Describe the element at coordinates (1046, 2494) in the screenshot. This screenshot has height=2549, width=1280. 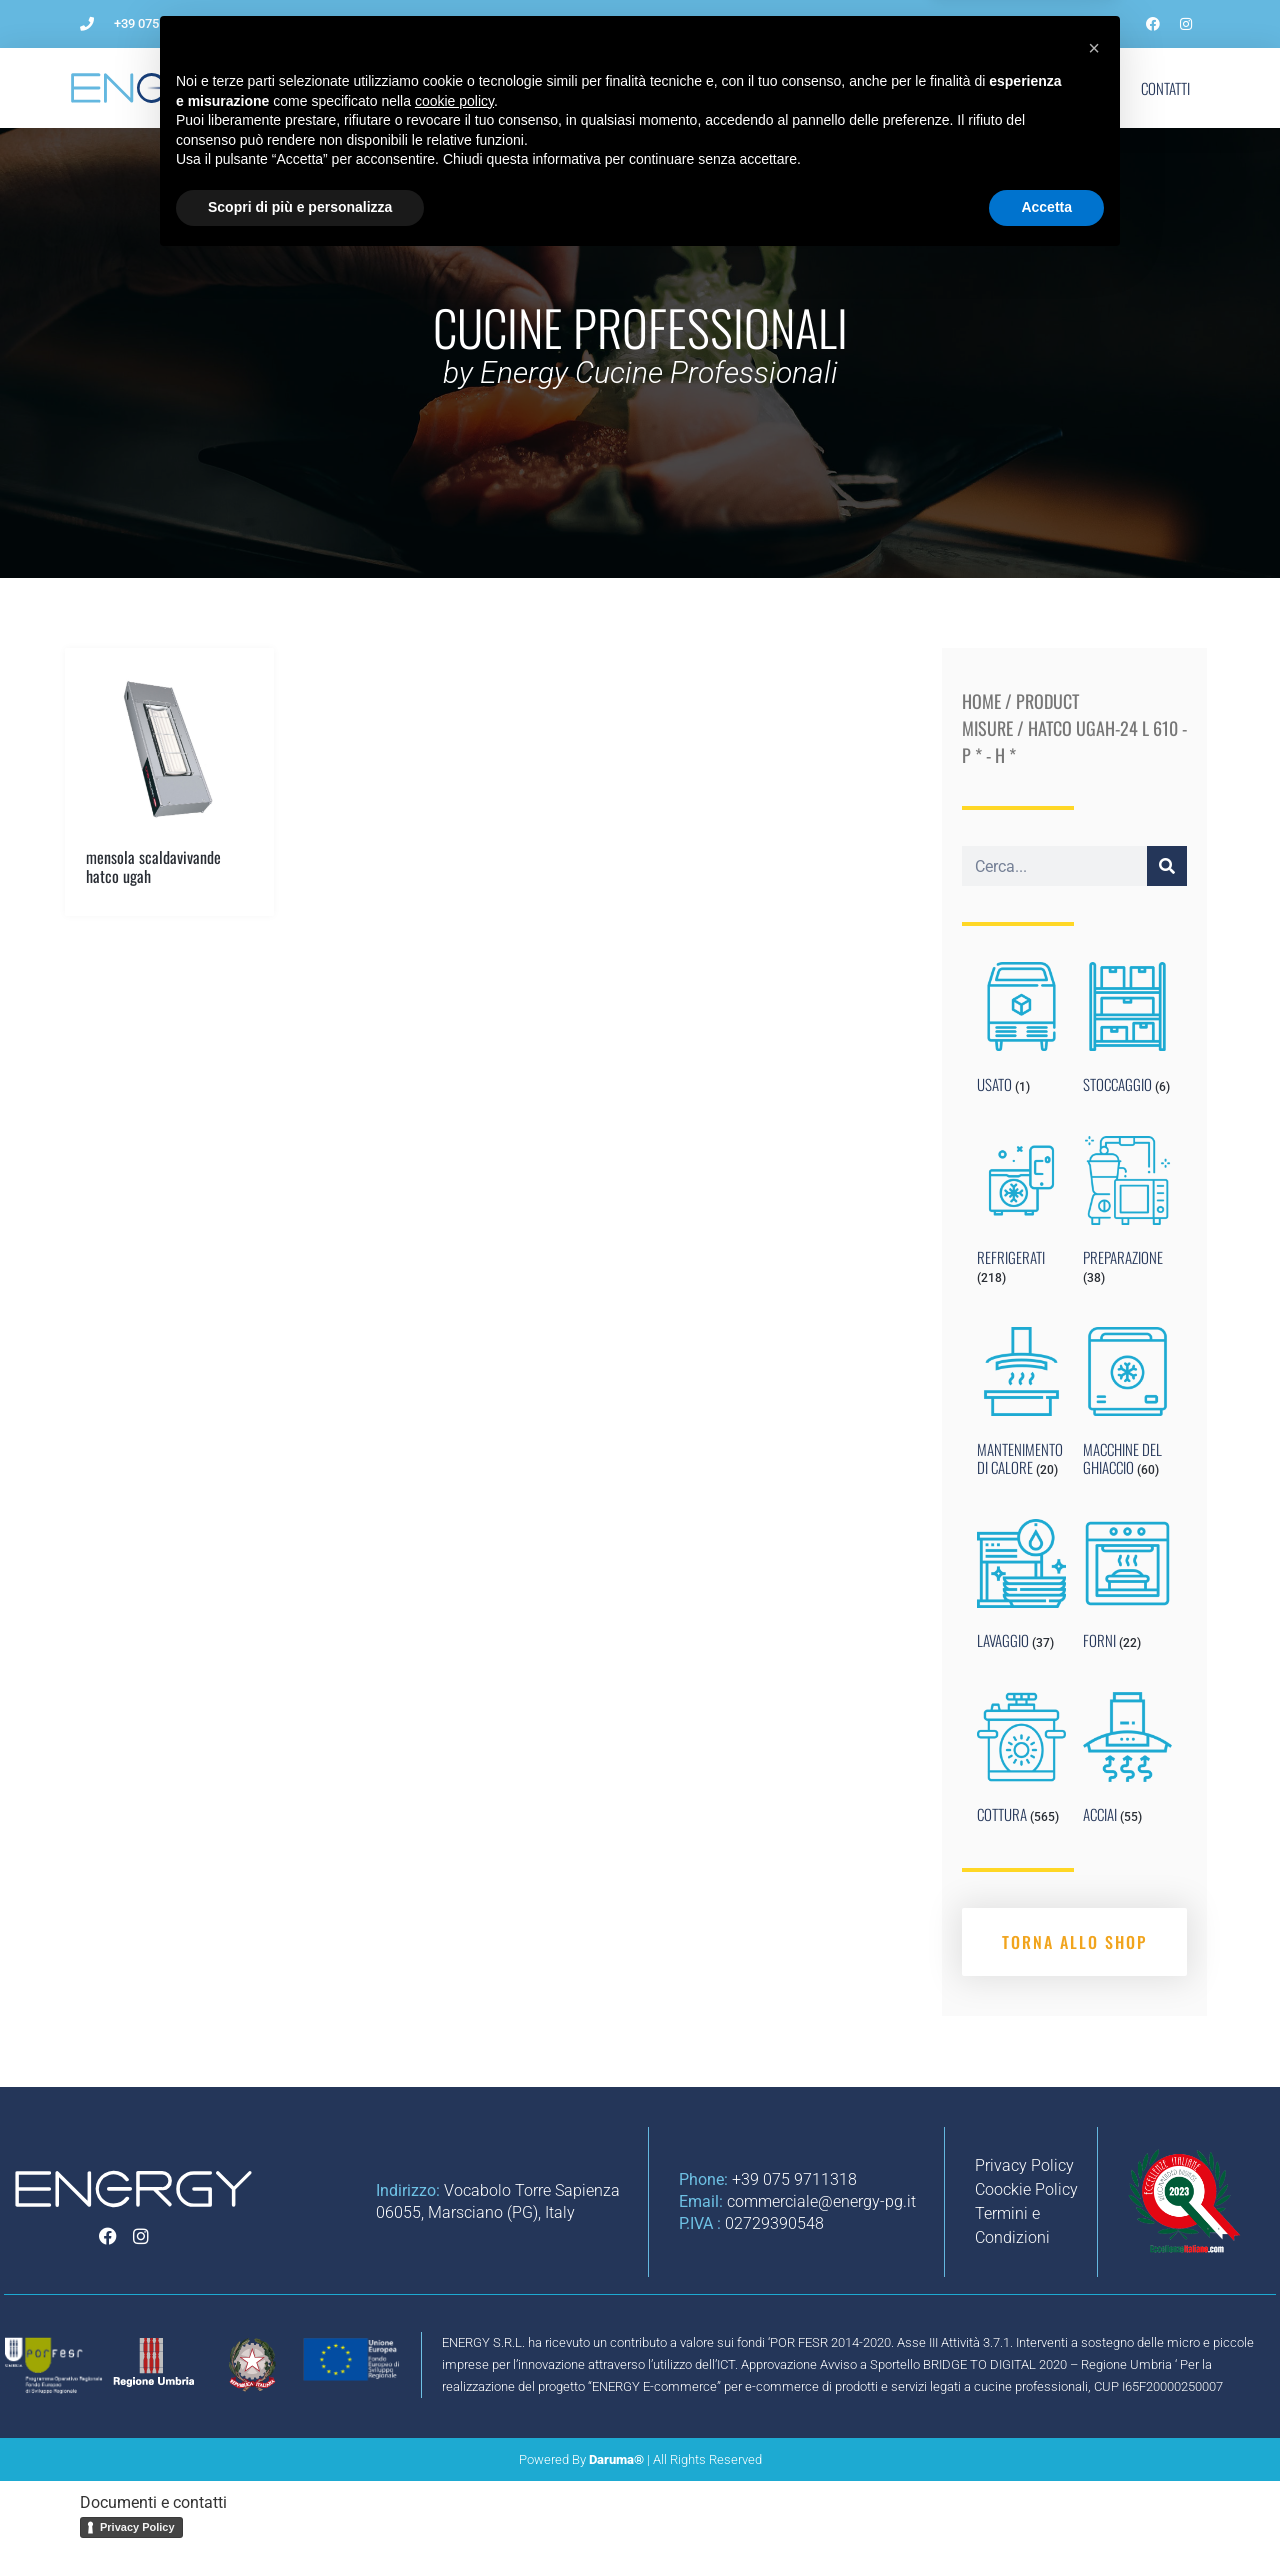
I see `Accetta [button]` at that location.